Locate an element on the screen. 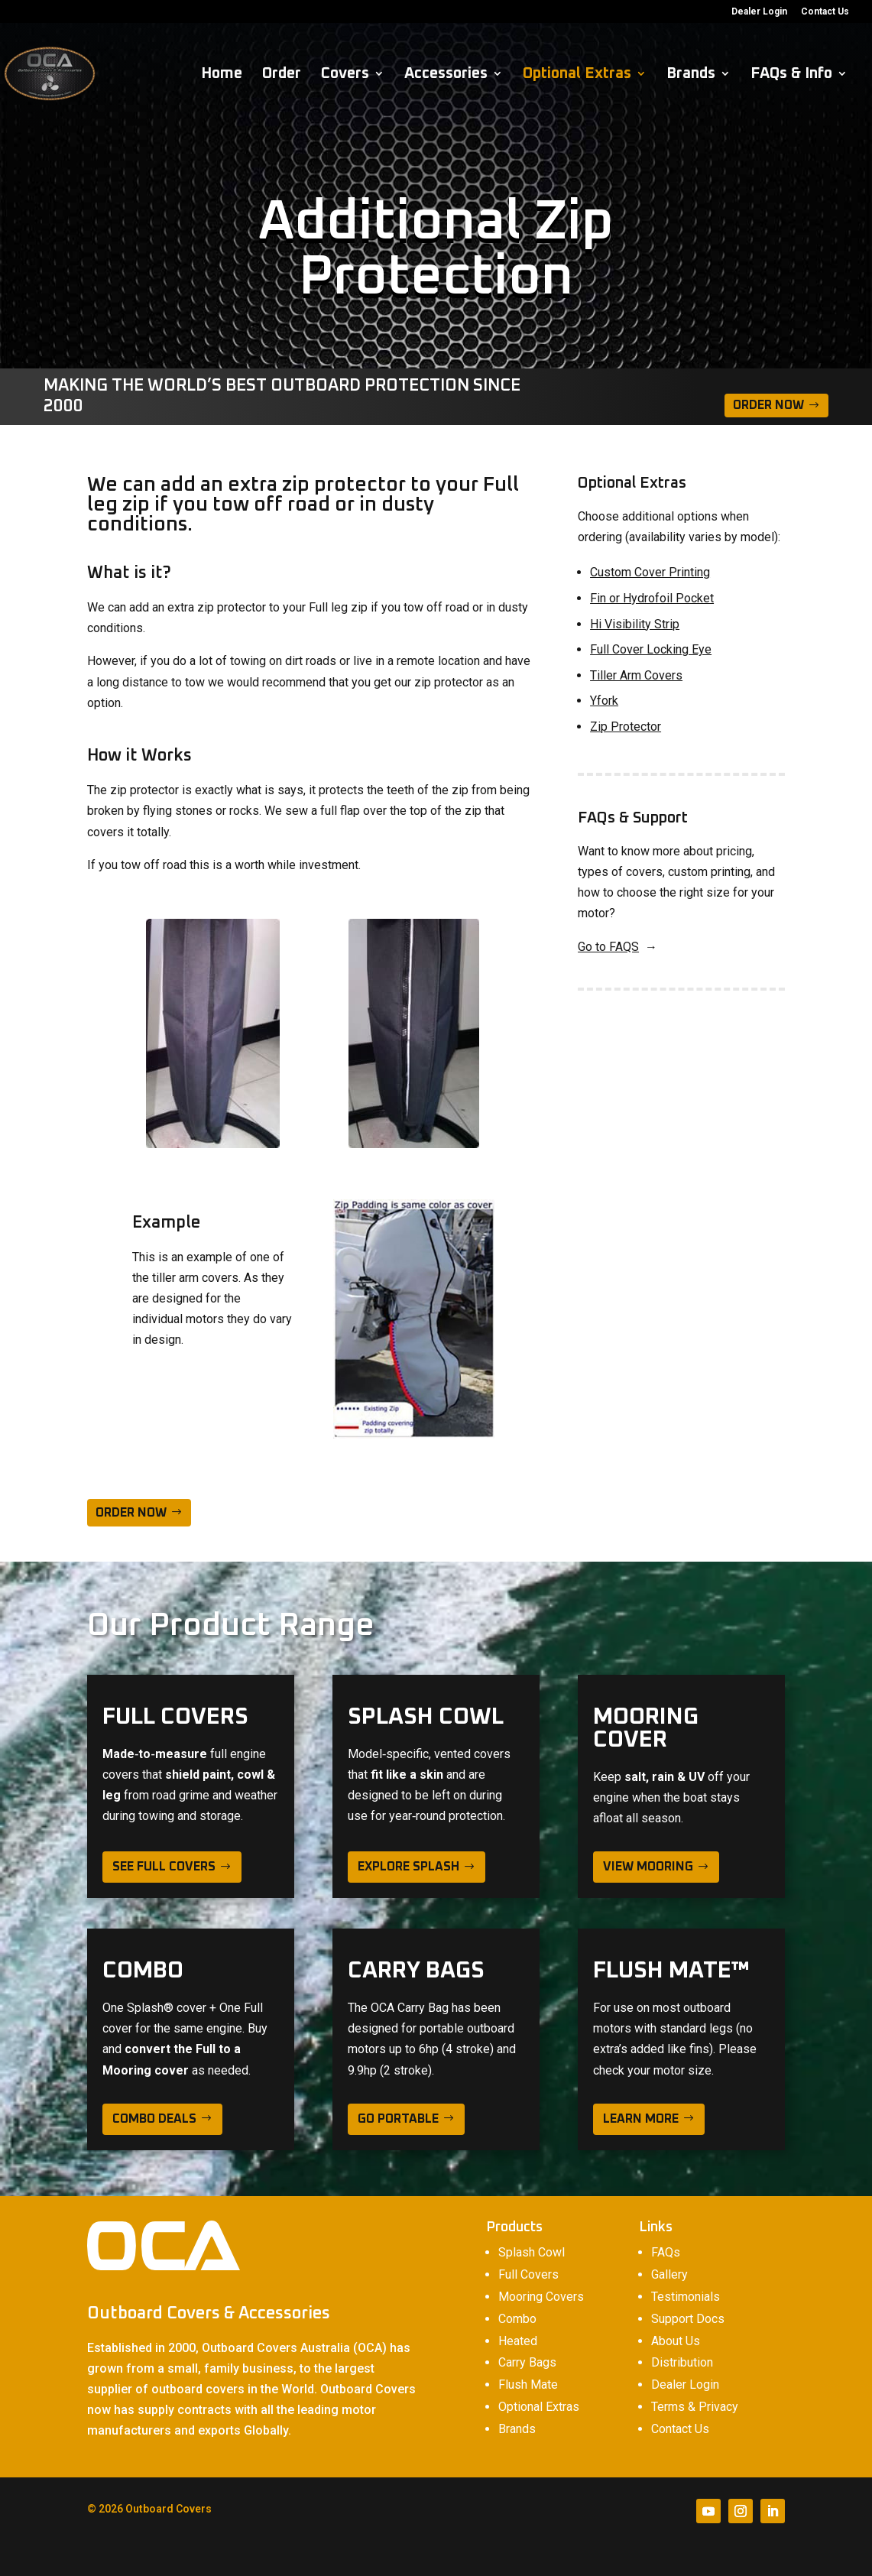 The width and height of the screenshot is (872, 2576). Hi Visibility Strip is located at coordinates (634, 624).